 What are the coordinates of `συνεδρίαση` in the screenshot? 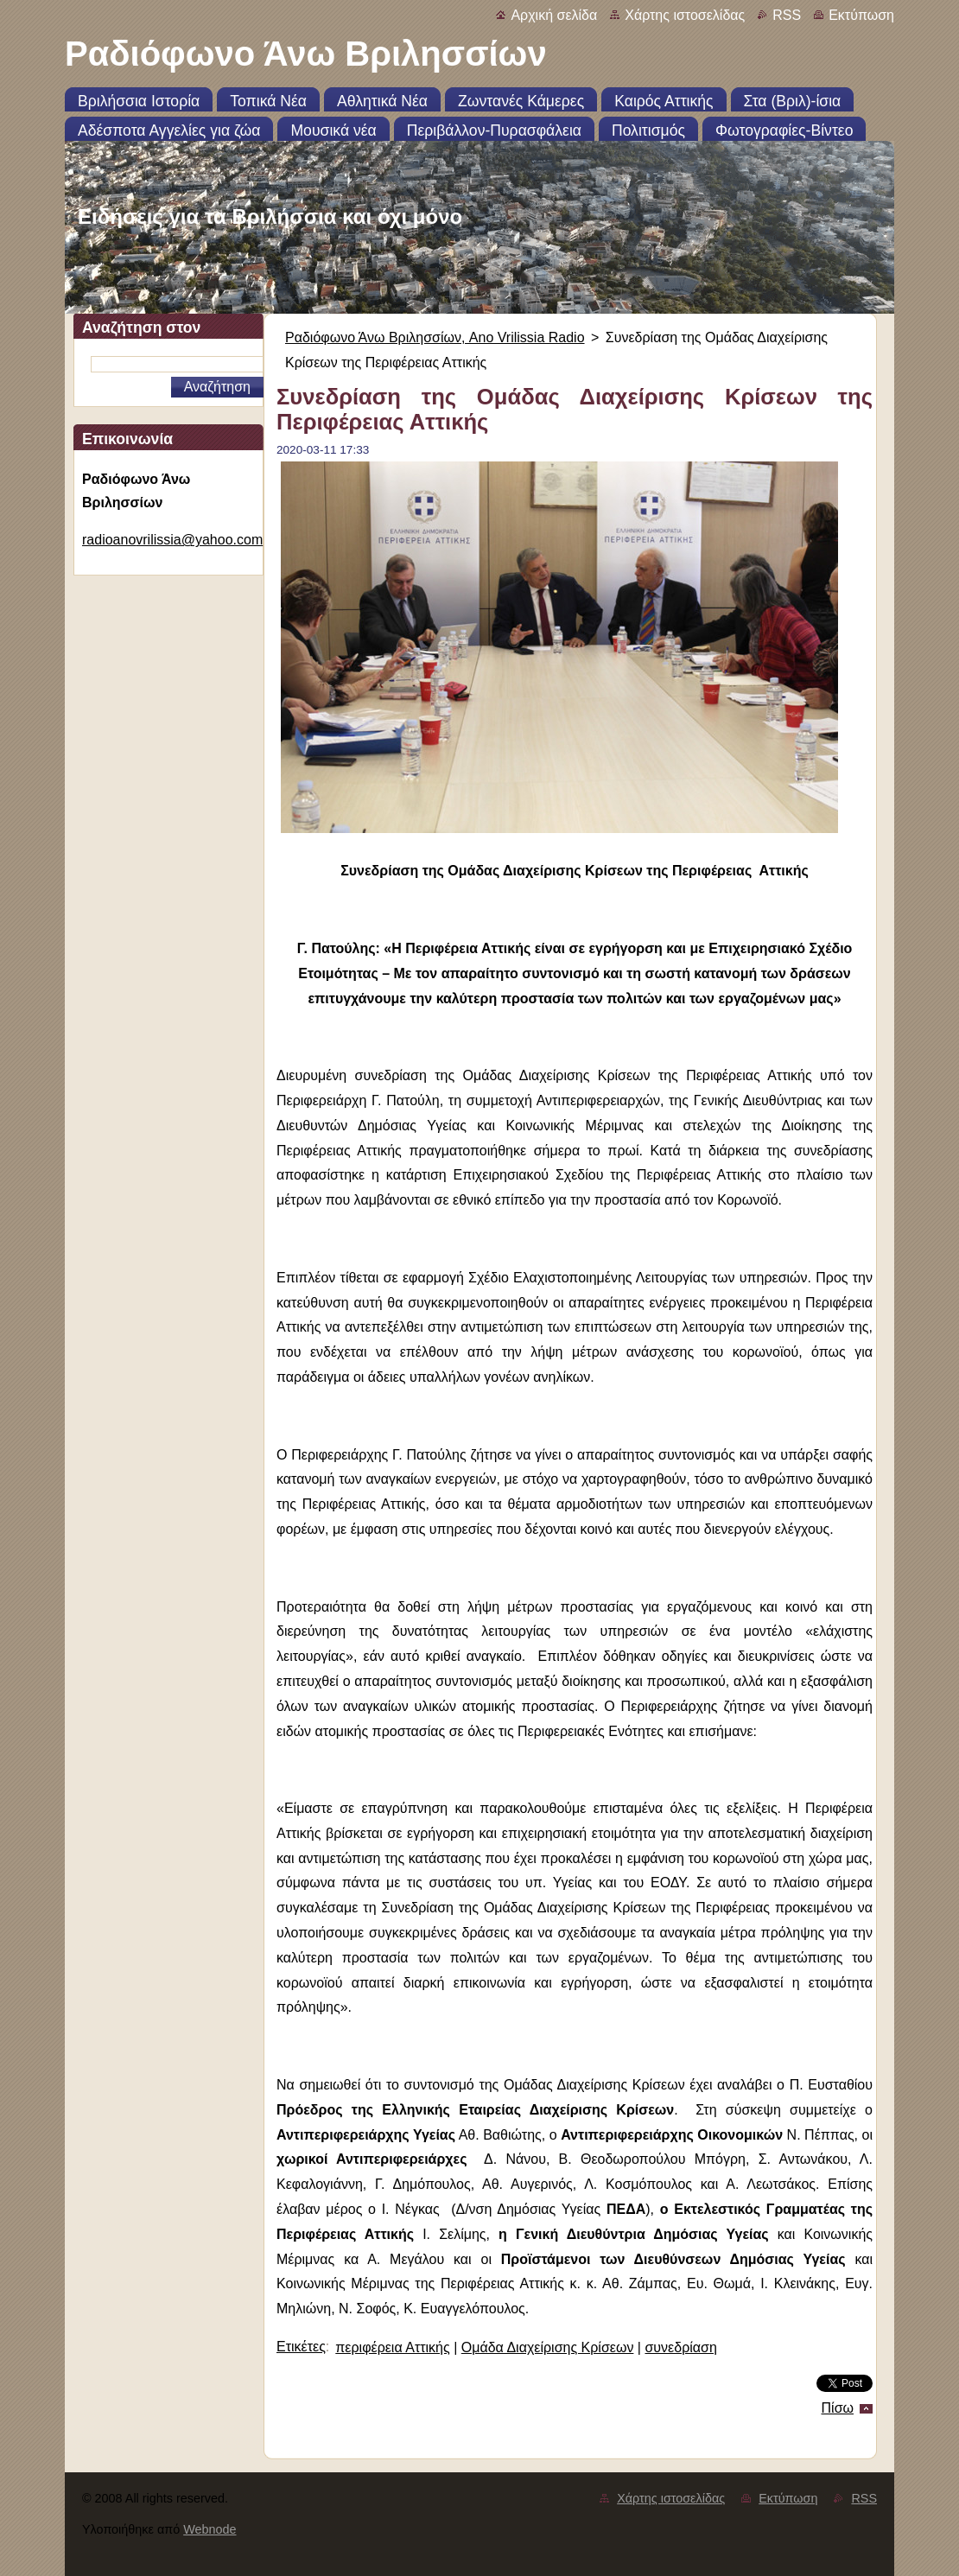 It's located at (680, 2347).